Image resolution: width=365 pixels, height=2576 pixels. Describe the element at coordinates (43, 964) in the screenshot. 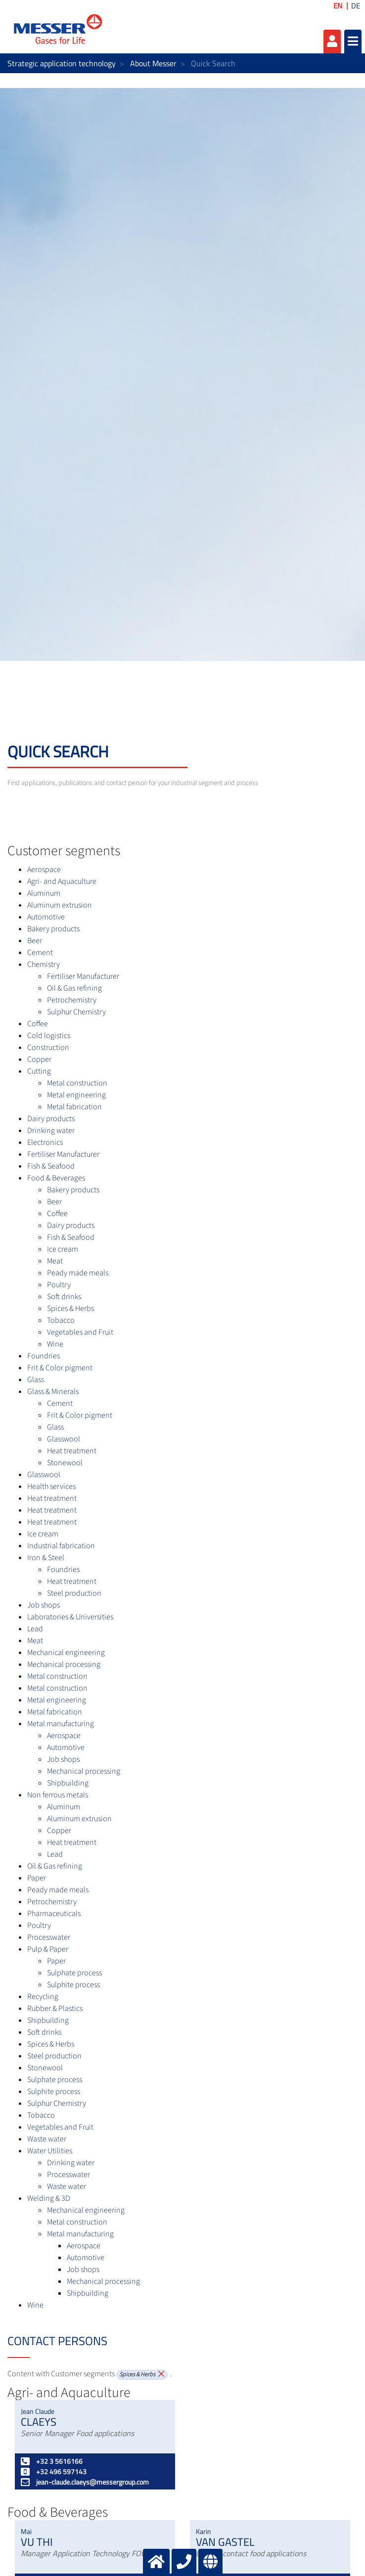

I see `Chemistry` at that location.